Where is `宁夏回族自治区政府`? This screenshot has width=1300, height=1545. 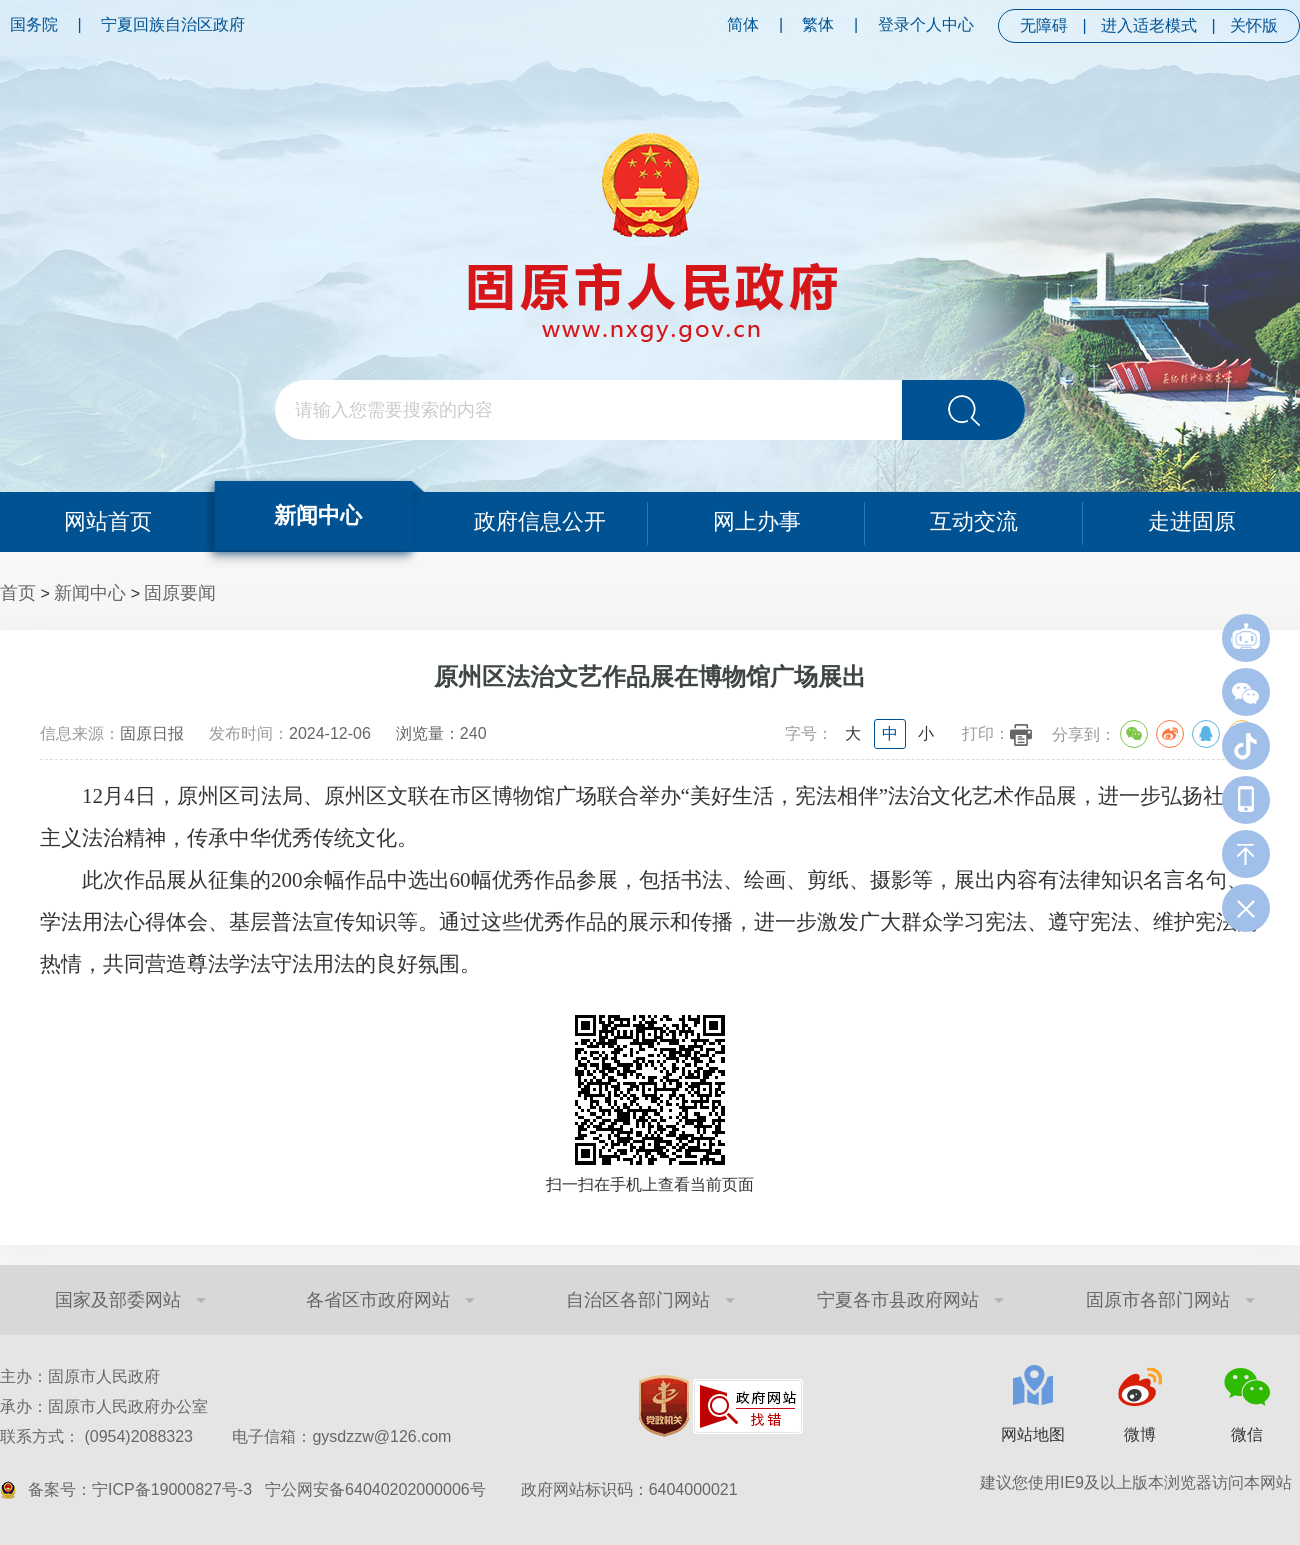 宁夏回族自治区政府 is located at coordinates (173, 24).